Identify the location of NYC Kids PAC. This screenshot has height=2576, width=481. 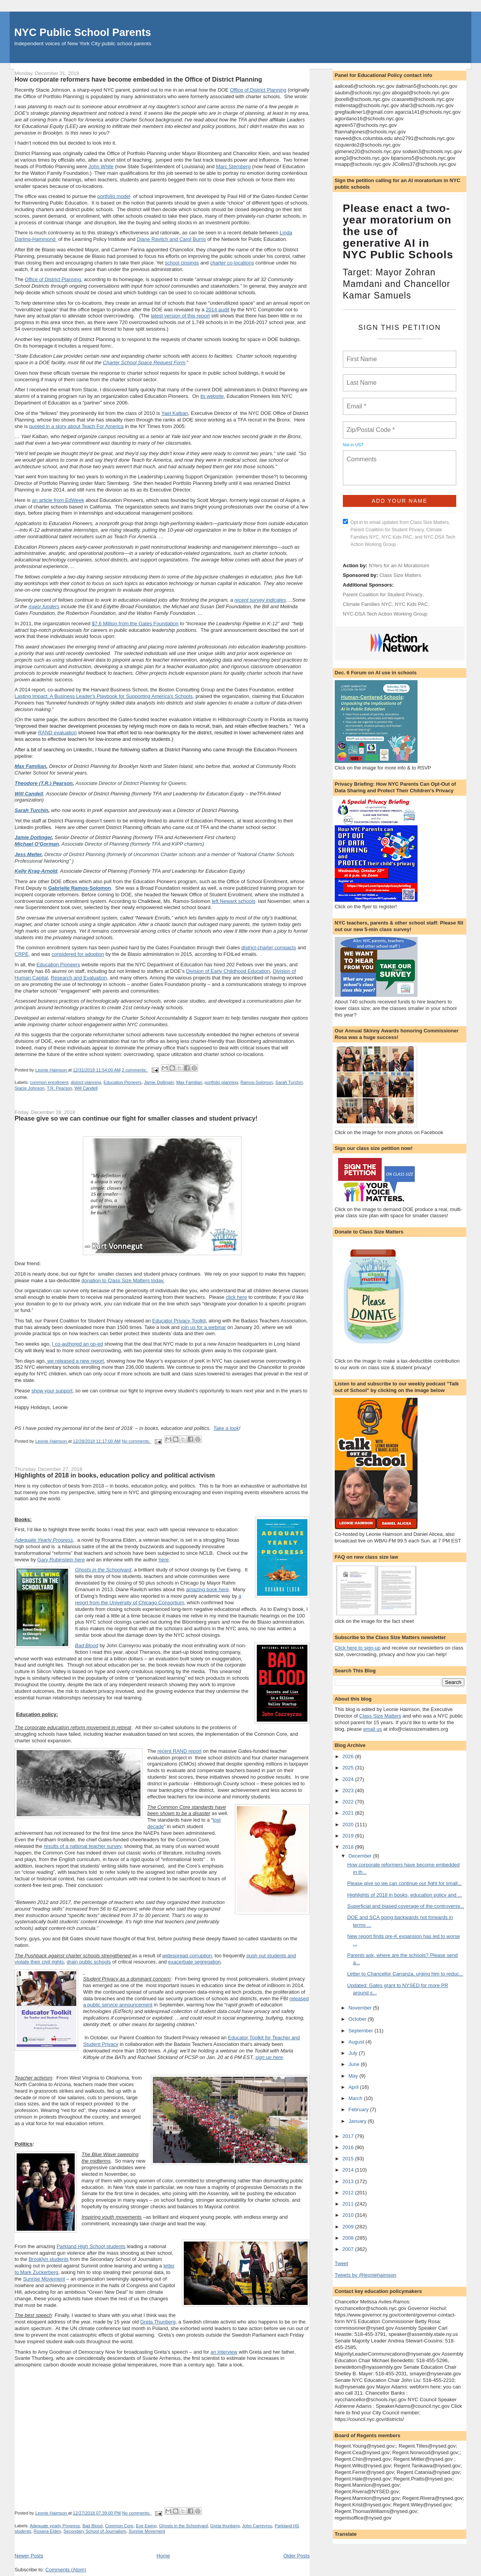
(411, 604).